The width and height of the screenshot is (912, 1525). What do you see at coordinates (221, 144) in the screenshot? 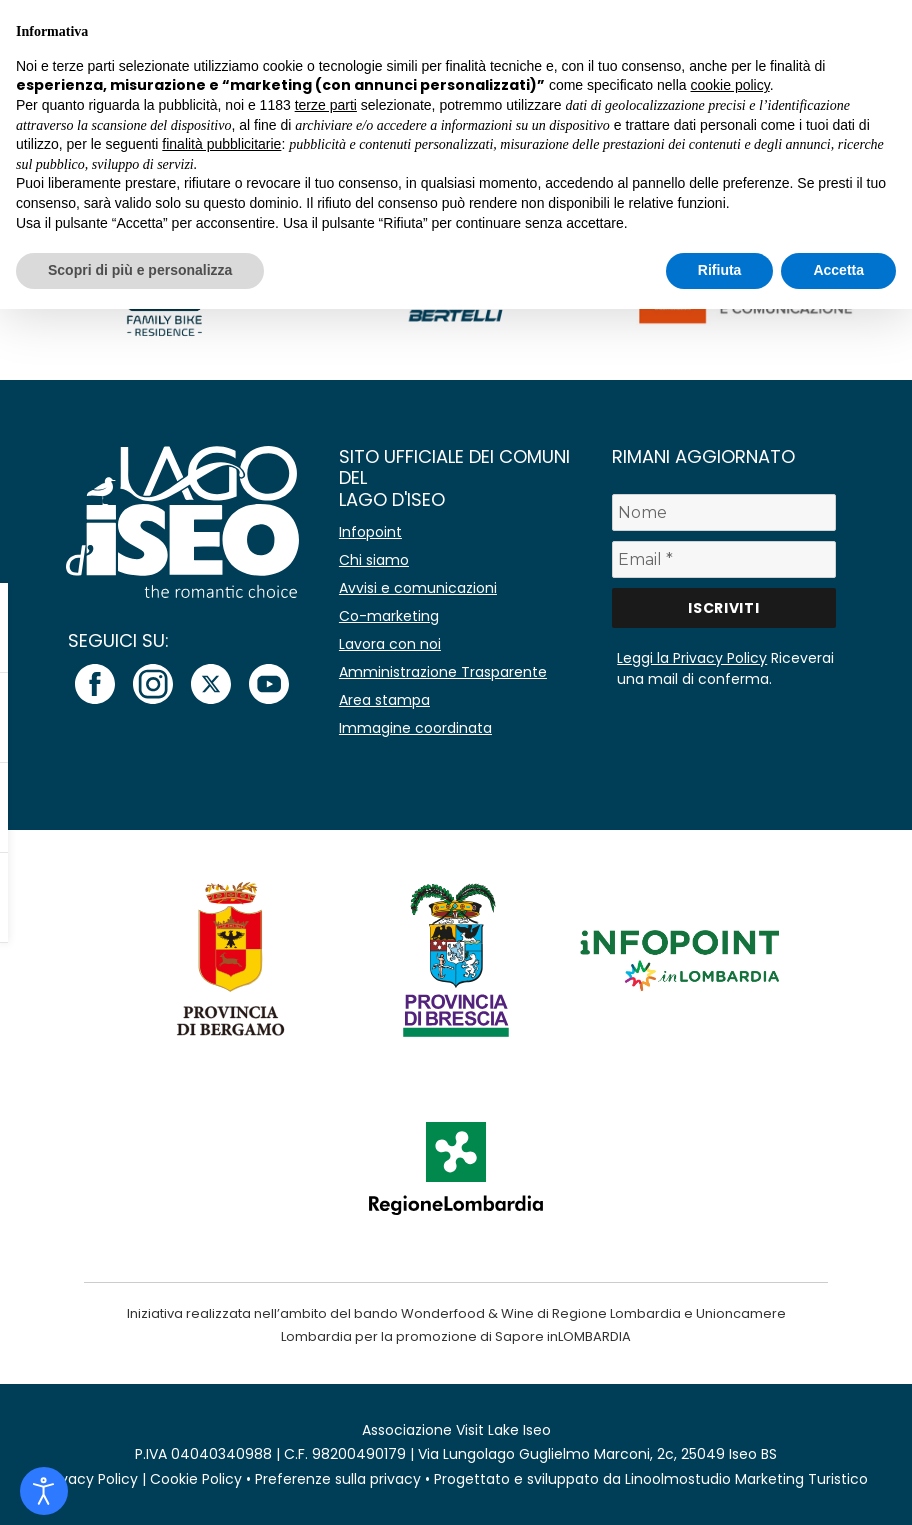
I see `finalità pubblicitarie` at bounding box center [221, 144].